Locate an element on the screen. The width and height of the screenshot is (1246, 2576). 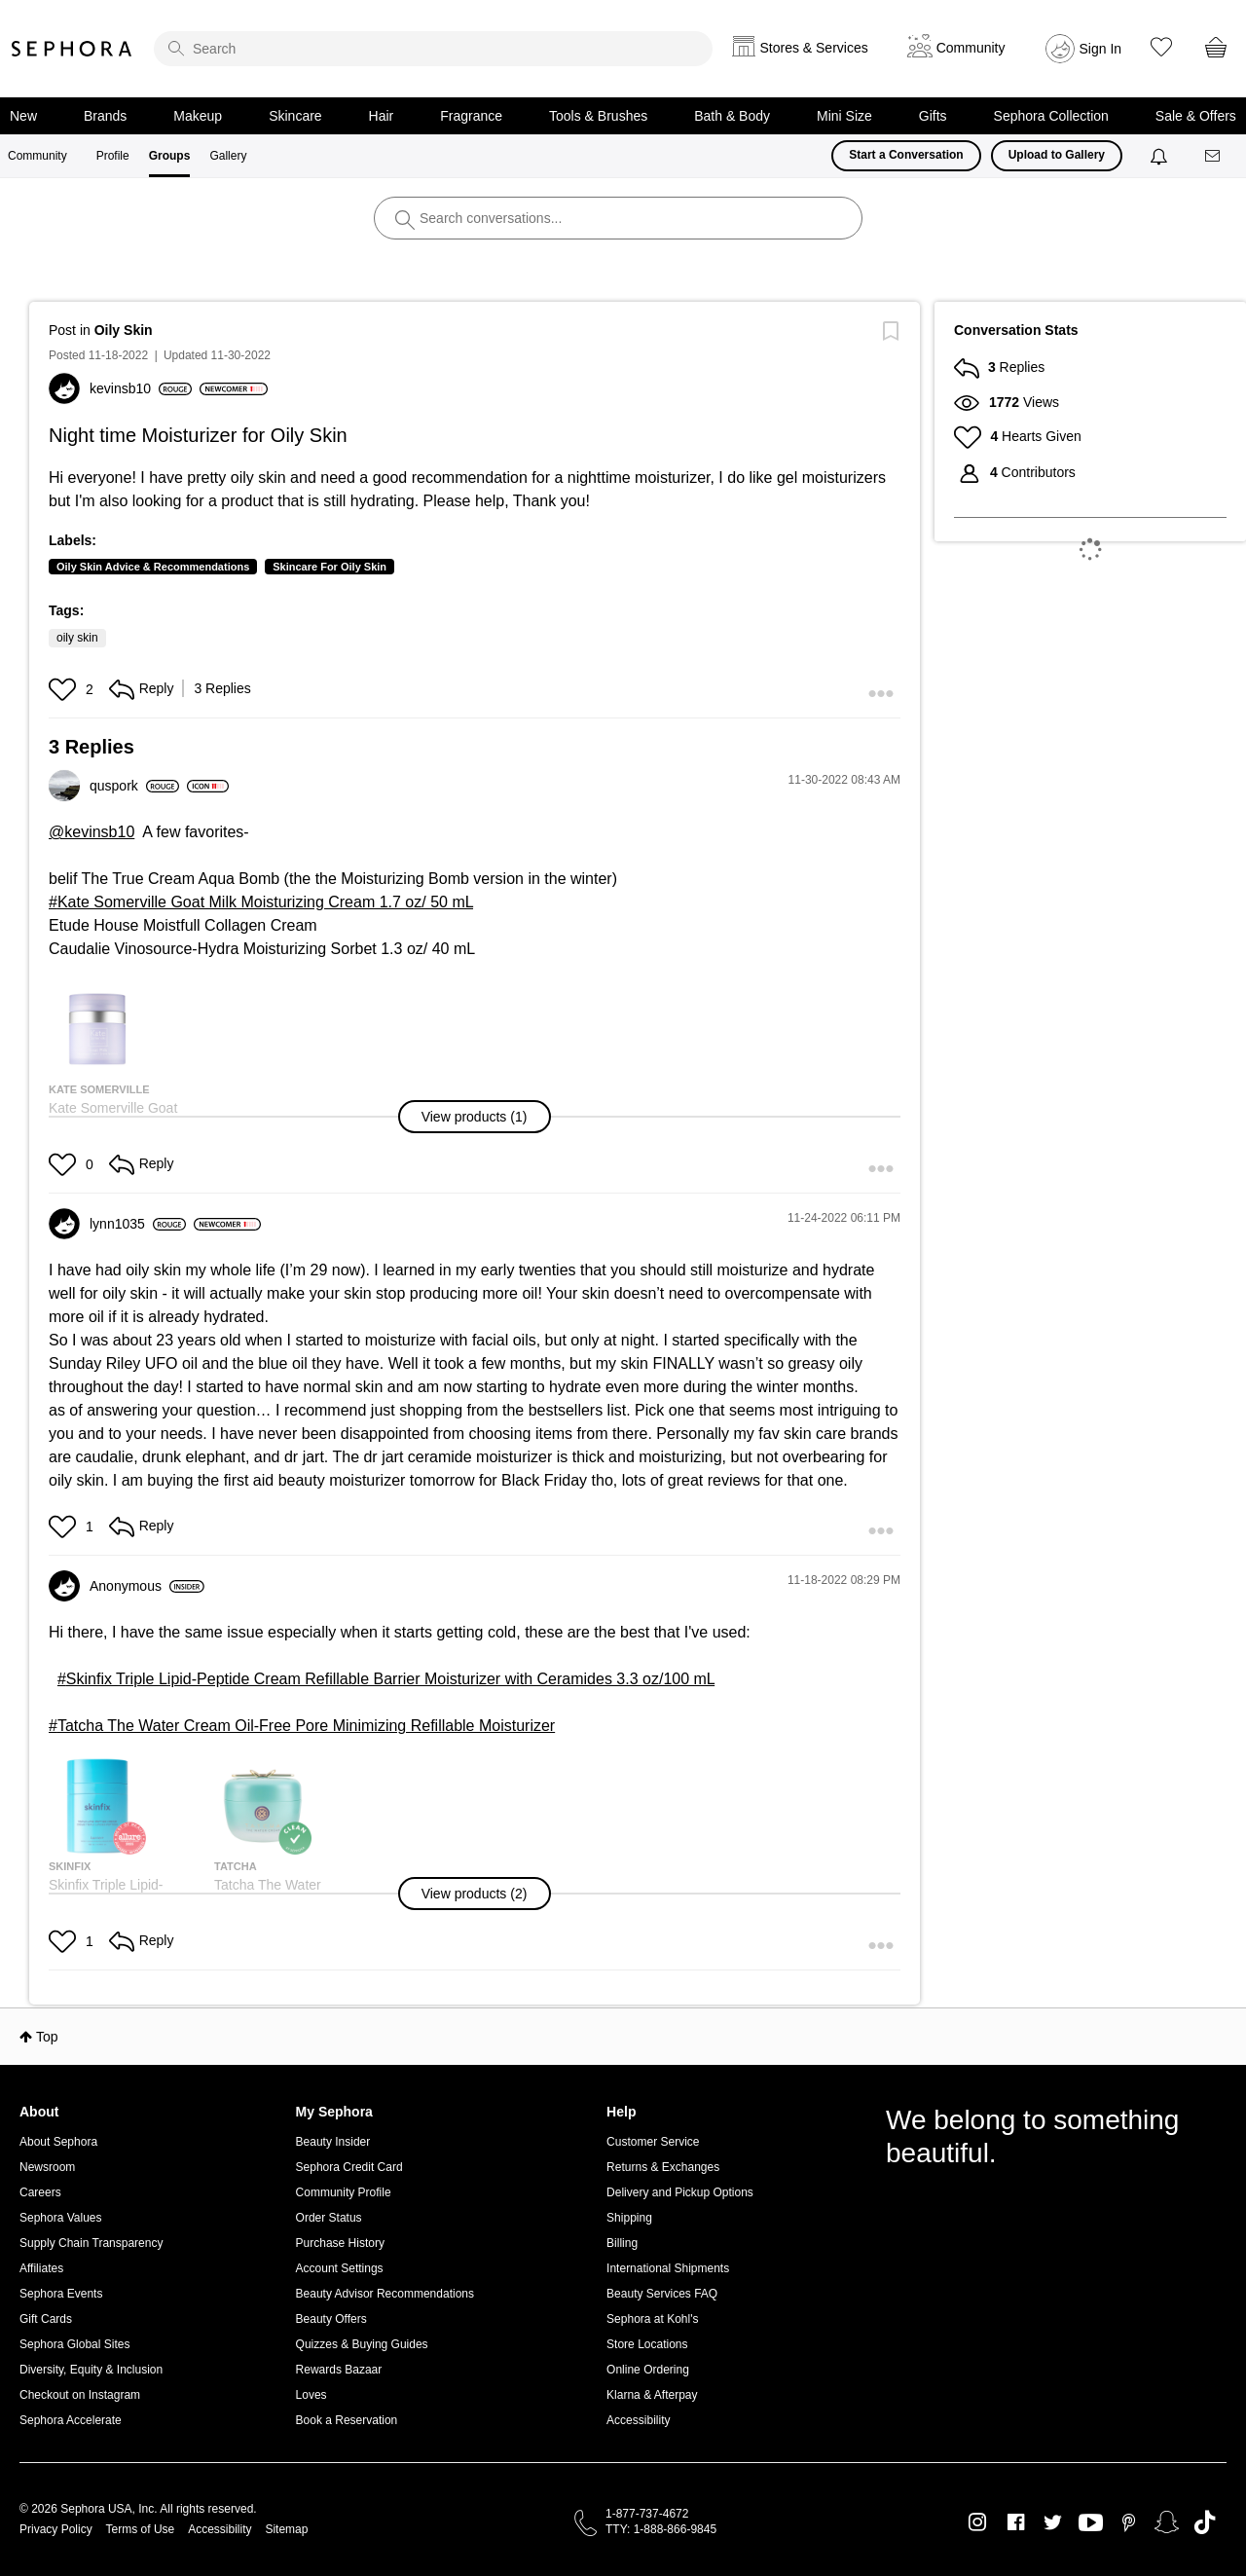
Klarna & Afterpay is located at coordinates (651, 2395).